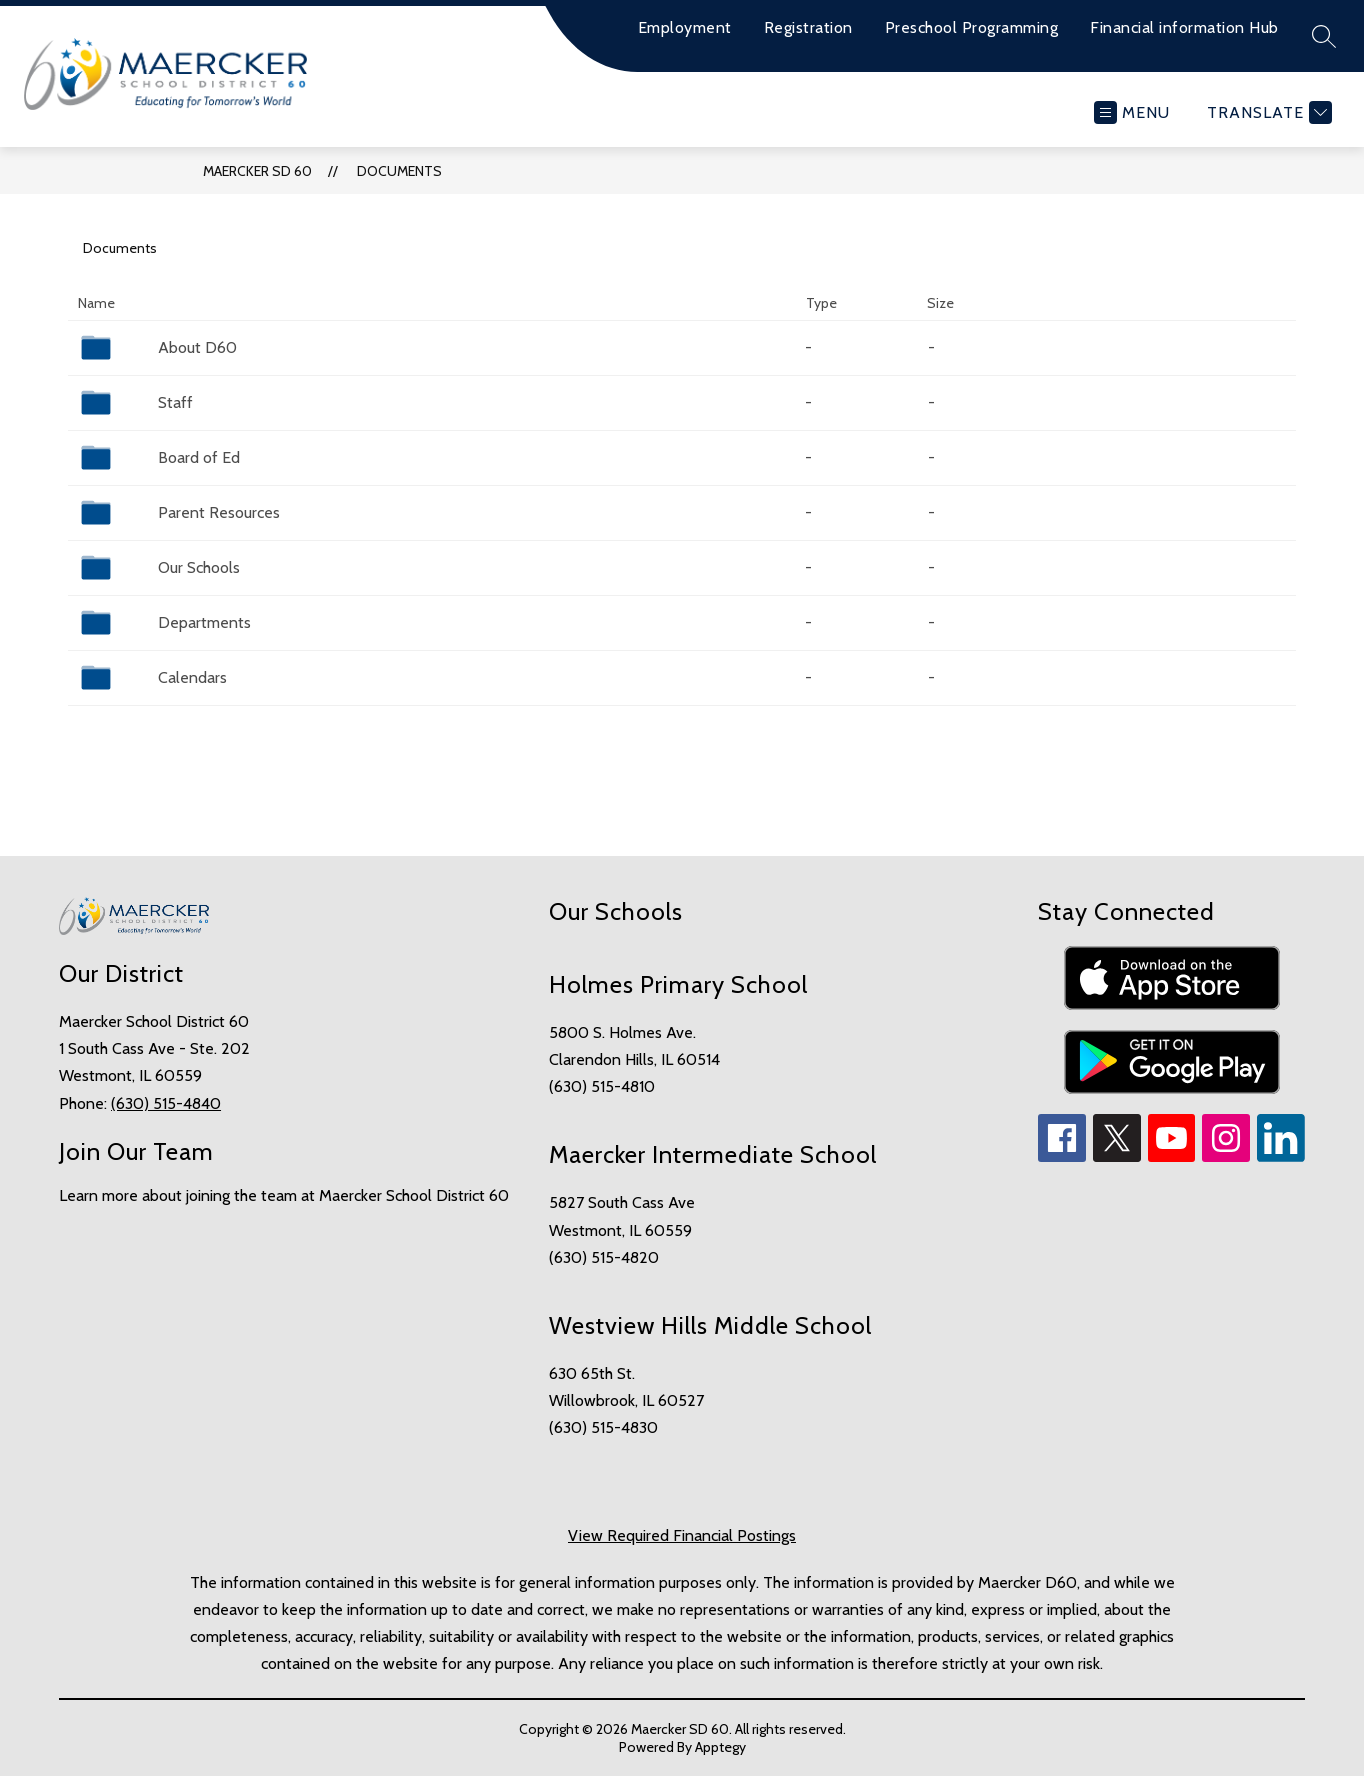 The width and height of the screenshot is (1364, 1776). What do you see at coordinates (199, 457) in the screenshot?
I see `Board of Ed` at bounding box center [199, 457].